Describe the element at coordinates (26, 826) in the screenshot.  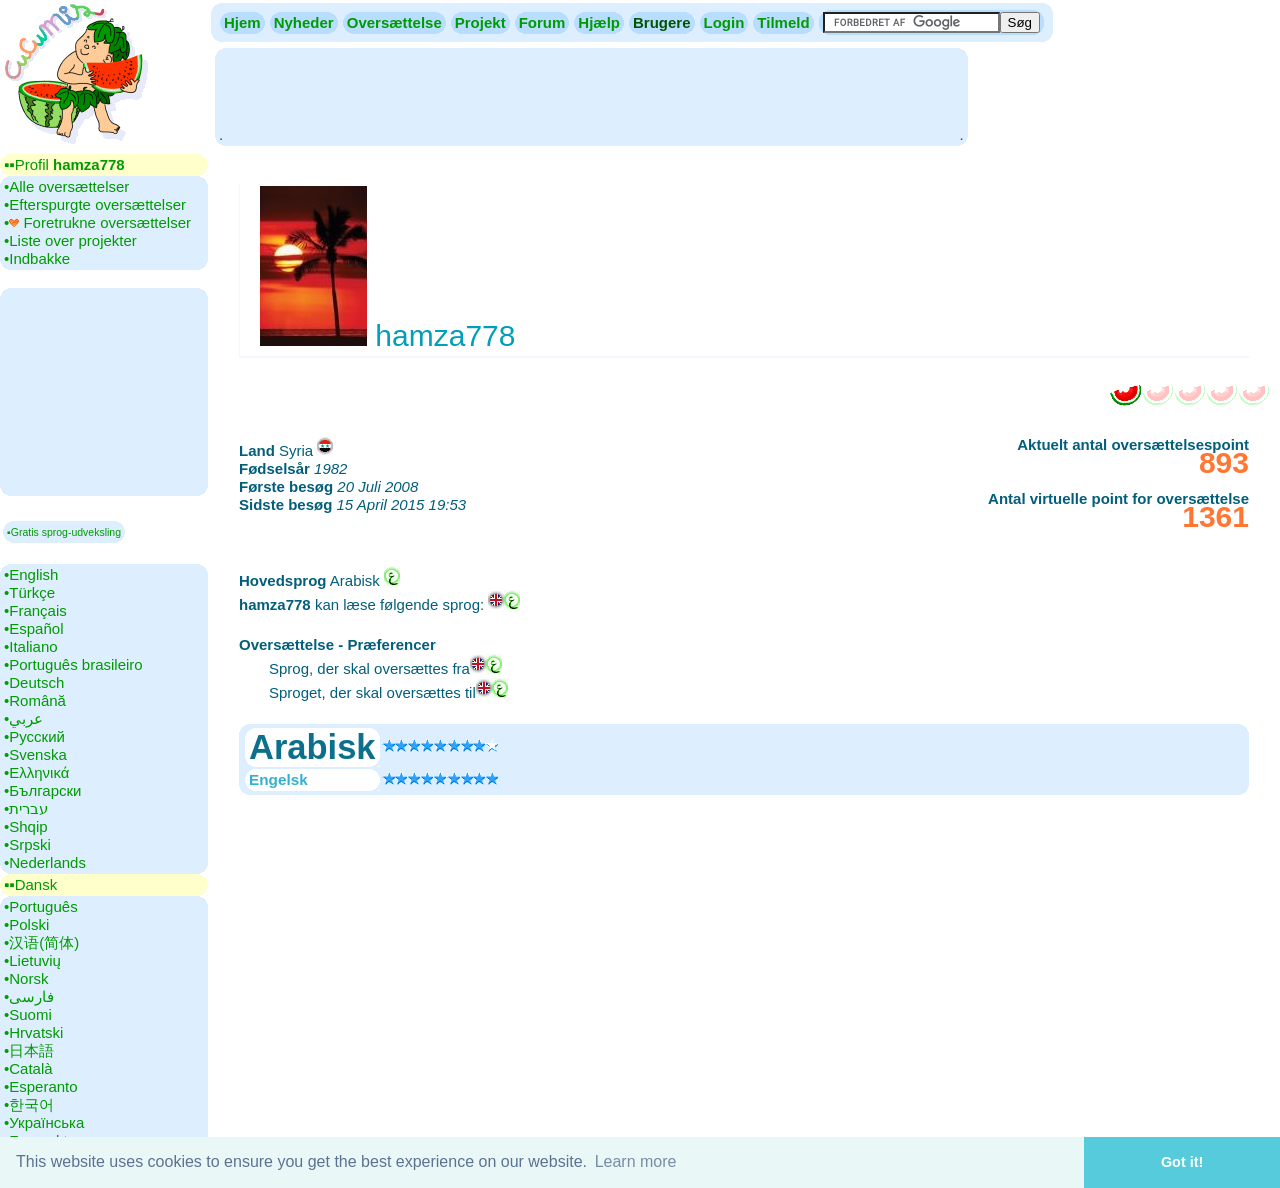
I see `•‎Shqip` at that location.